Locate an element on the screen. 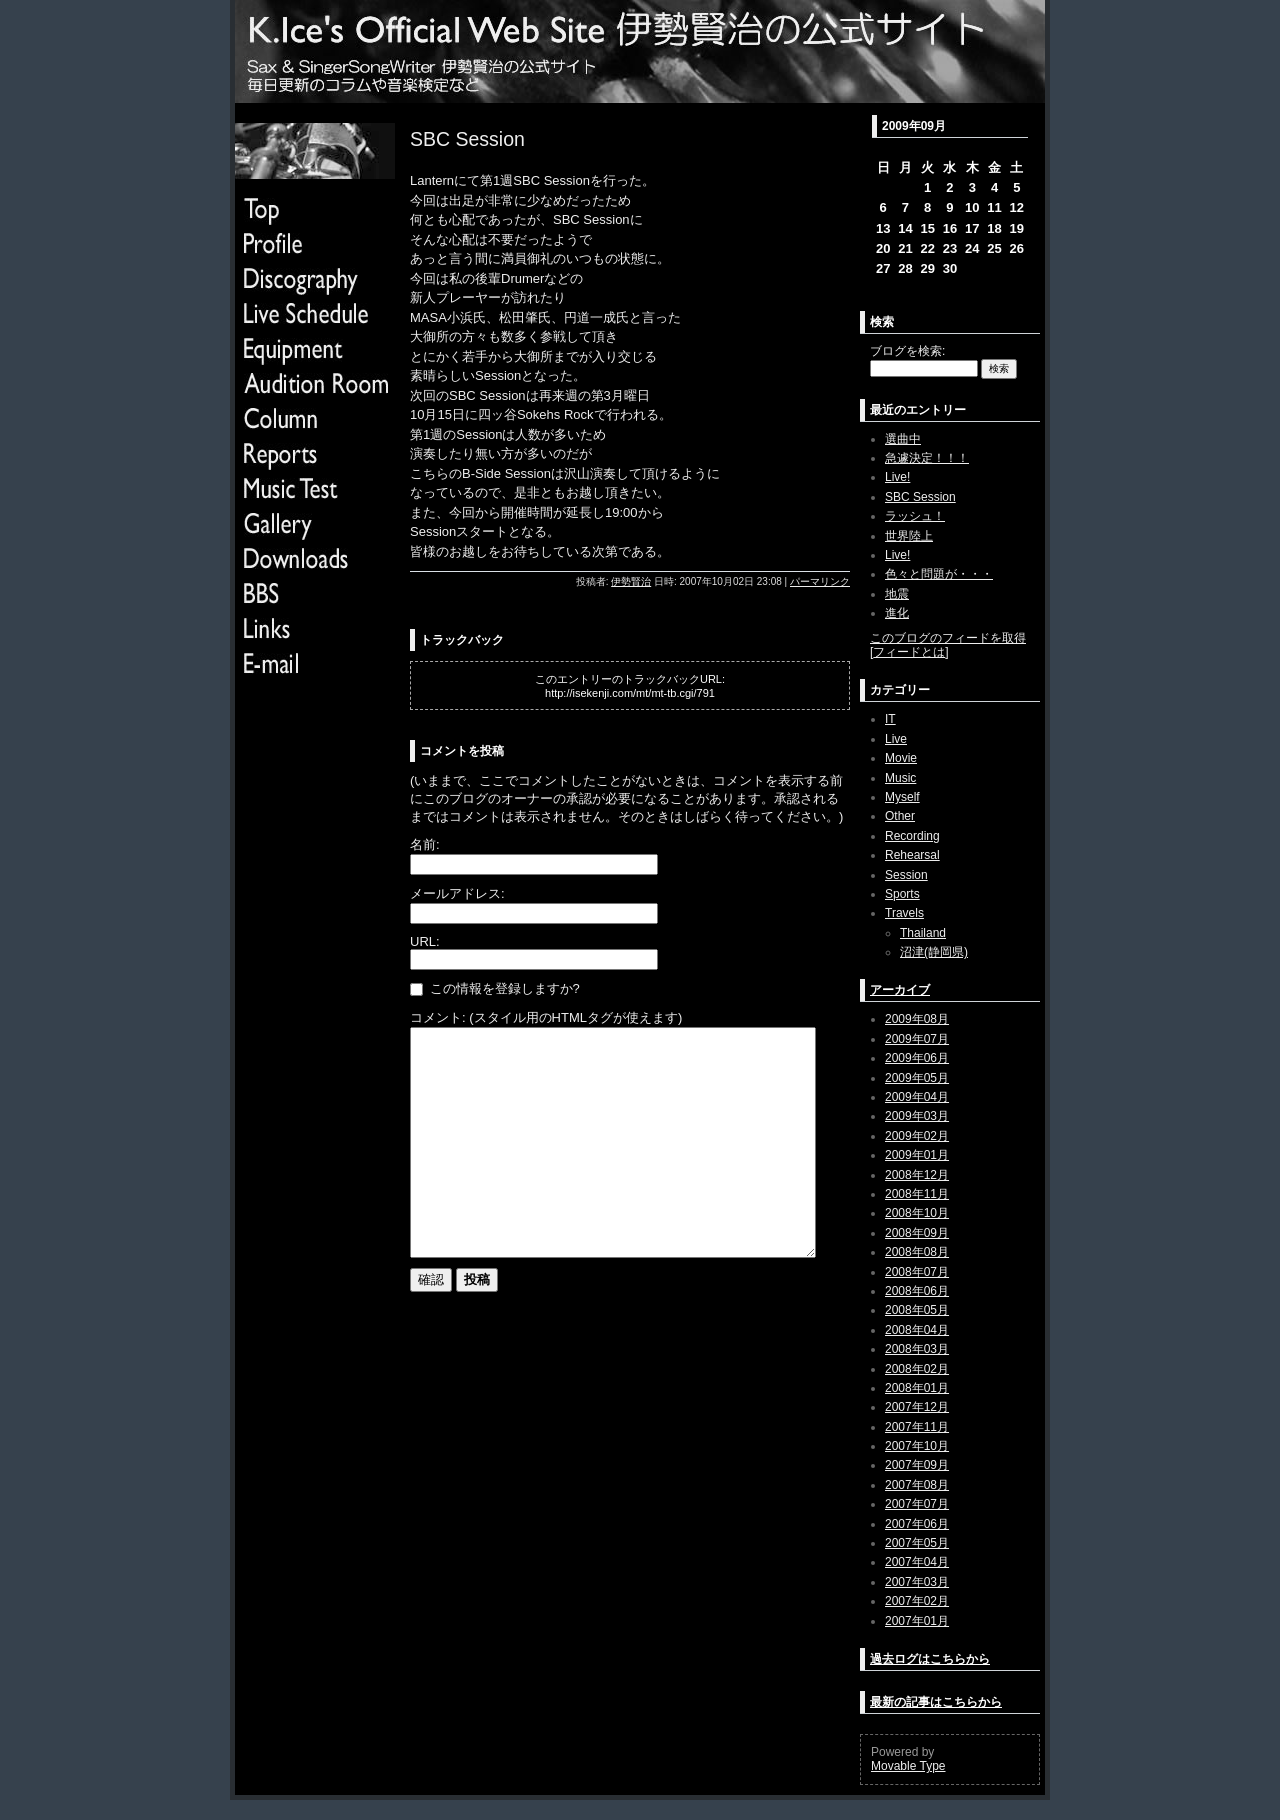  進化 is located at coordinates (897, 613).